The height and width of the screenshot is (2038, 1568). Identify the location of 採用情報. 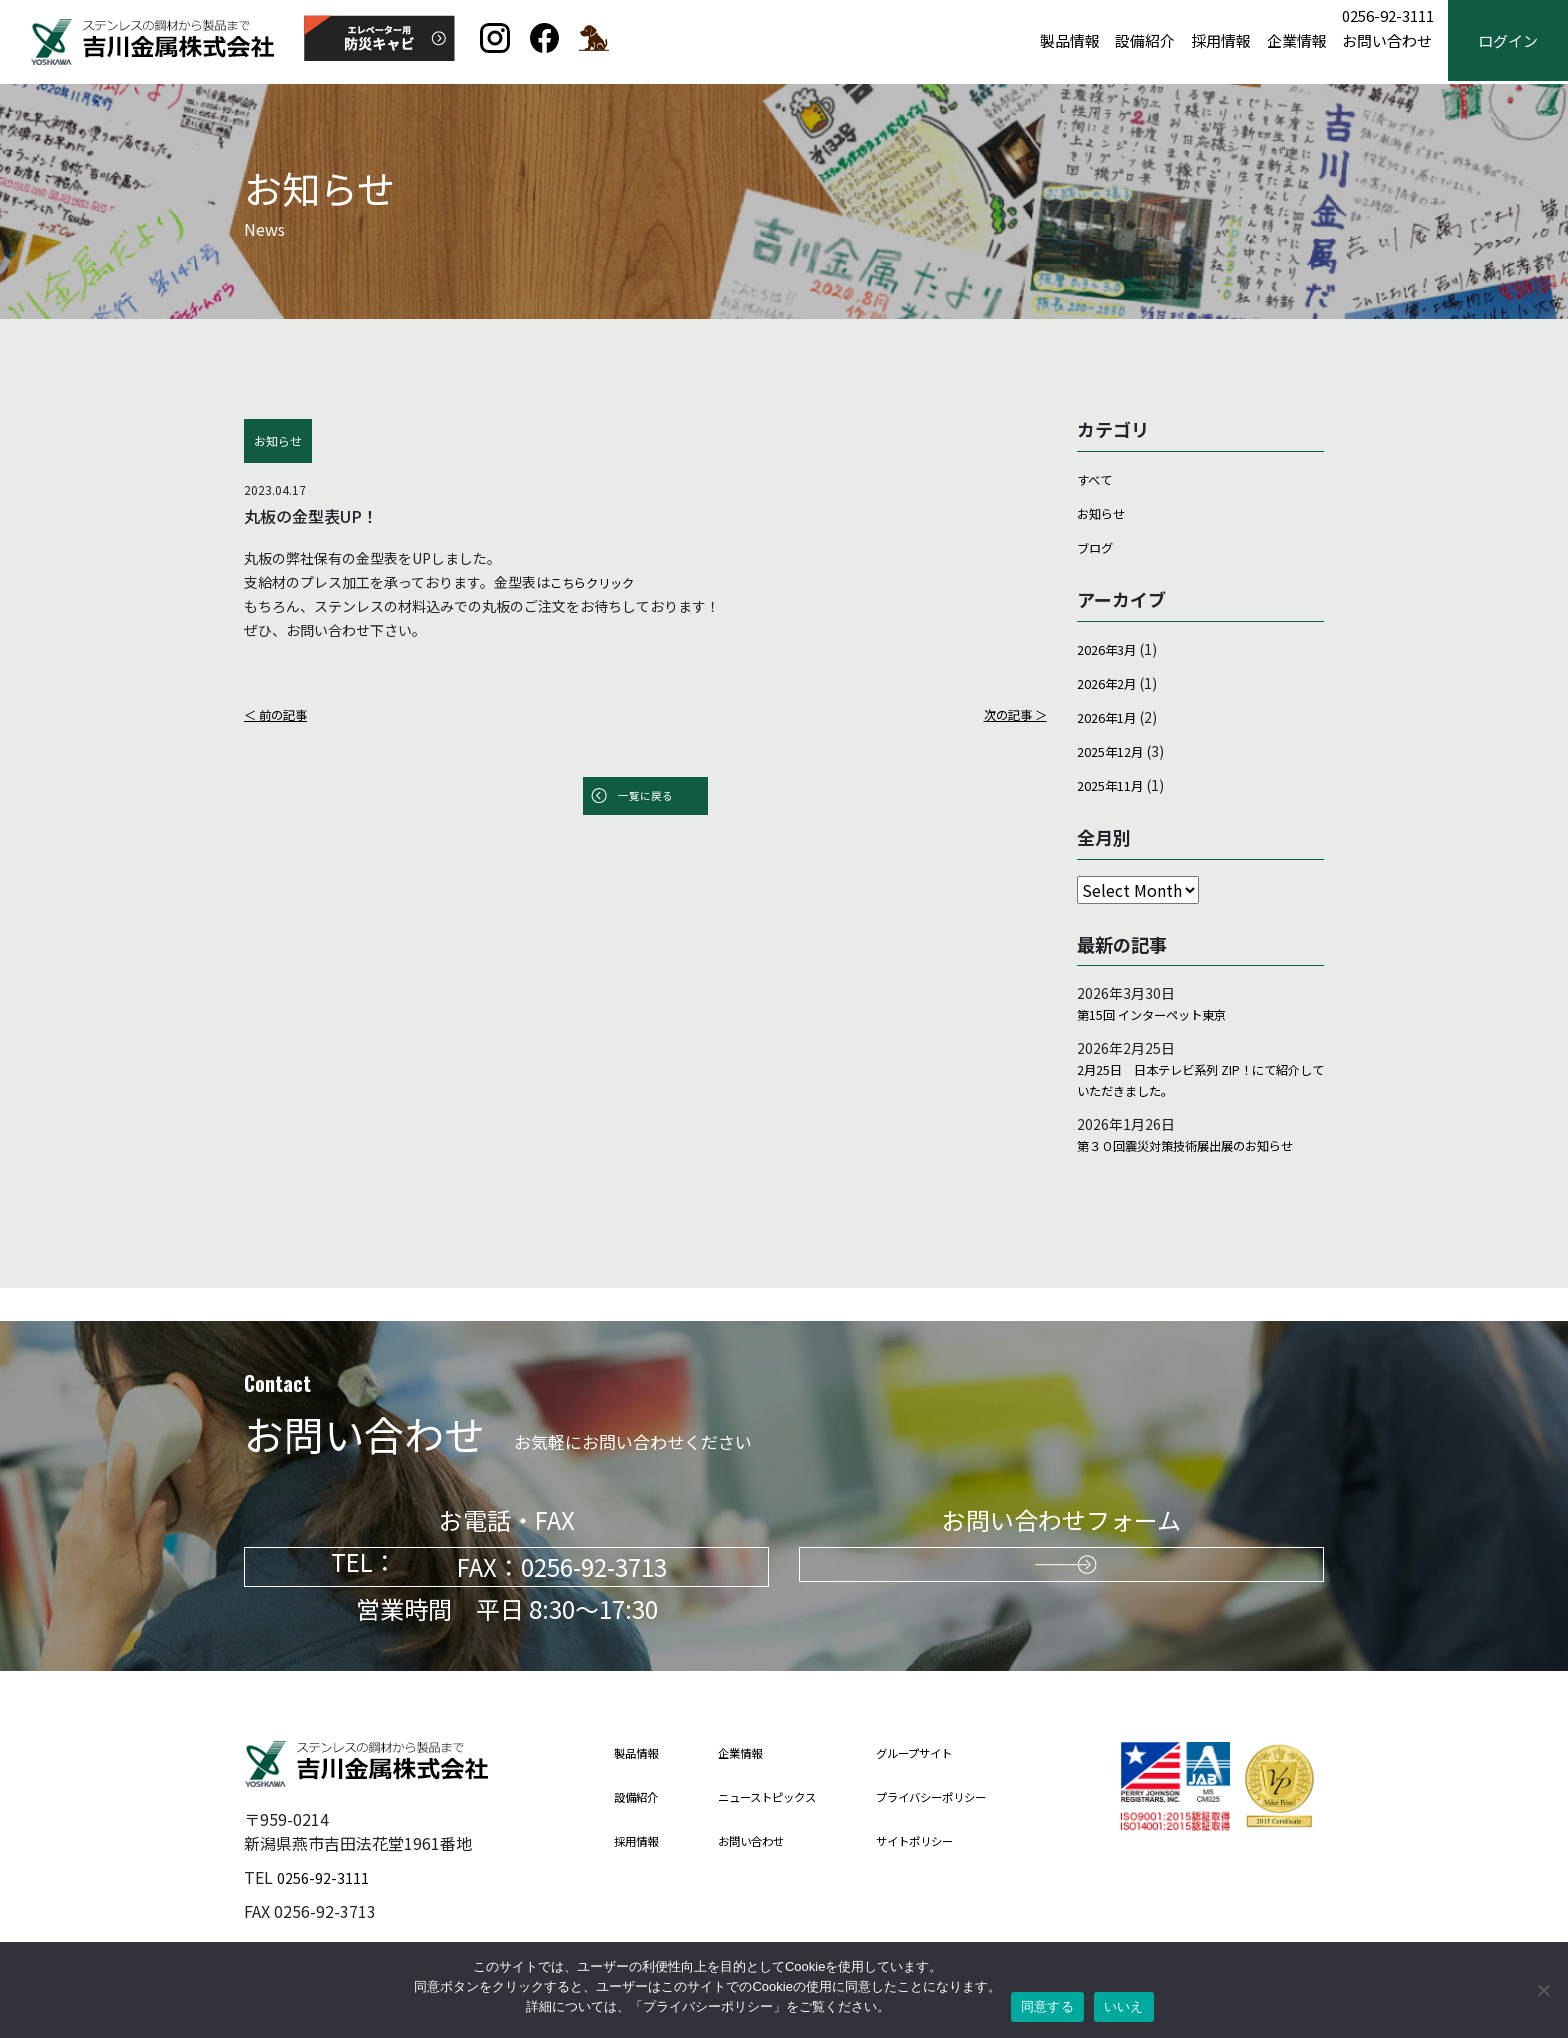
(1221, 41).